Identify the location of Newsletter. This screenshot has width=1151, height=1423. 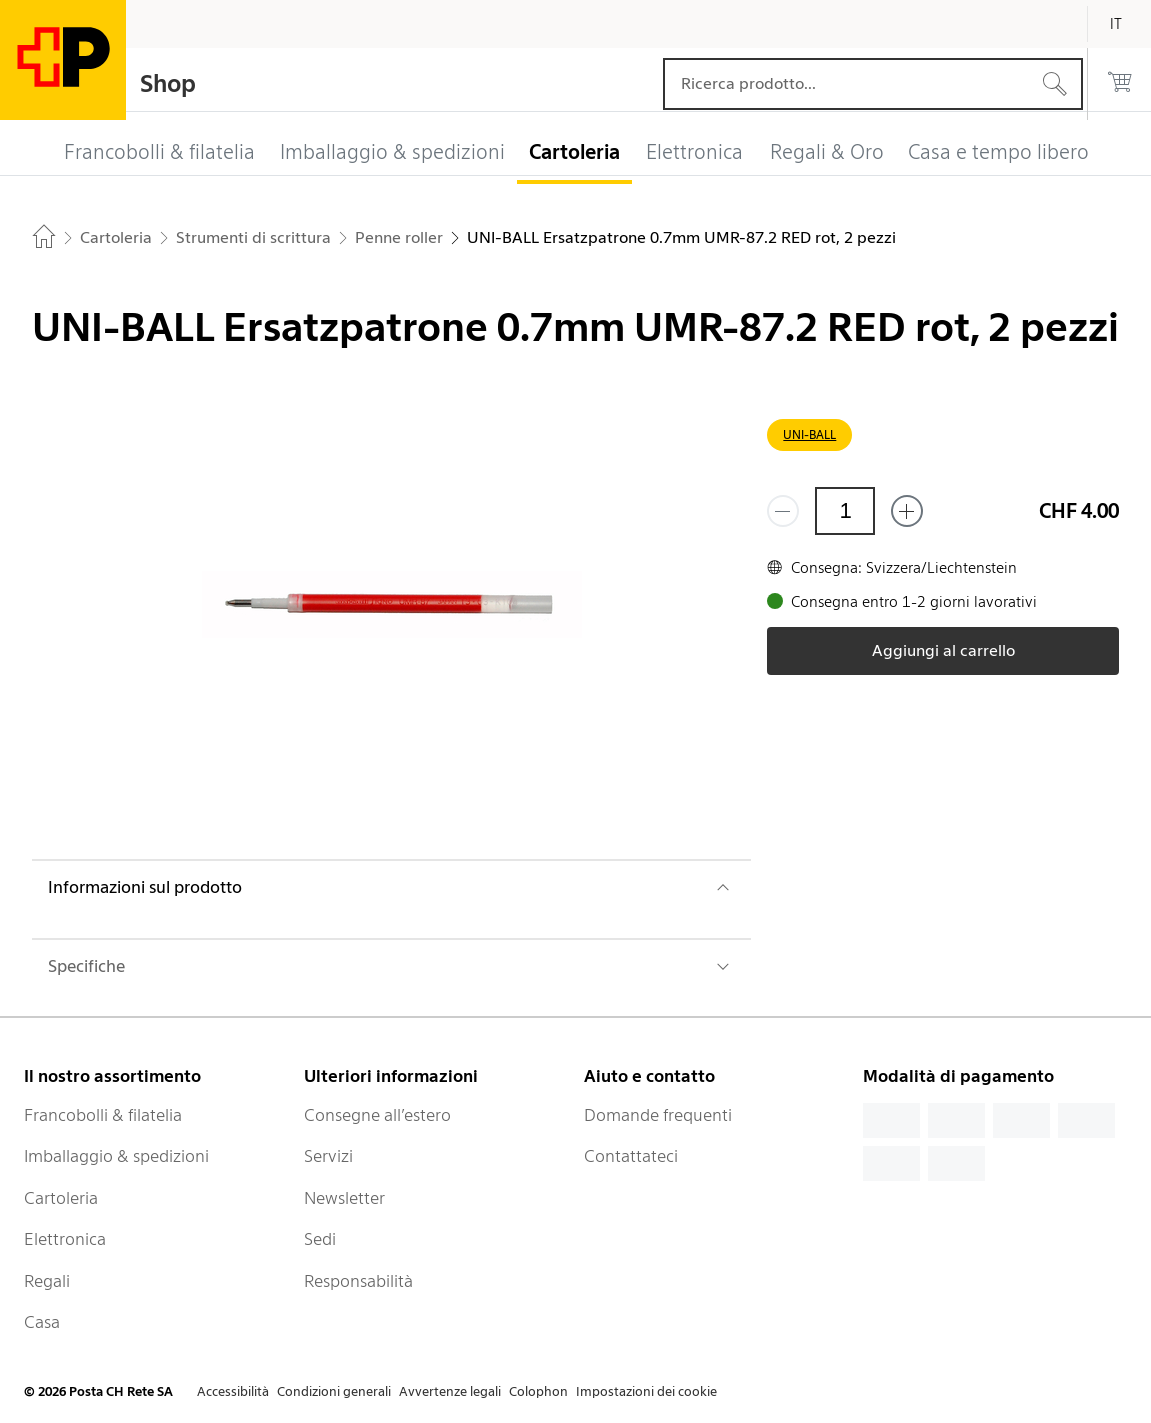
(344, 1198).